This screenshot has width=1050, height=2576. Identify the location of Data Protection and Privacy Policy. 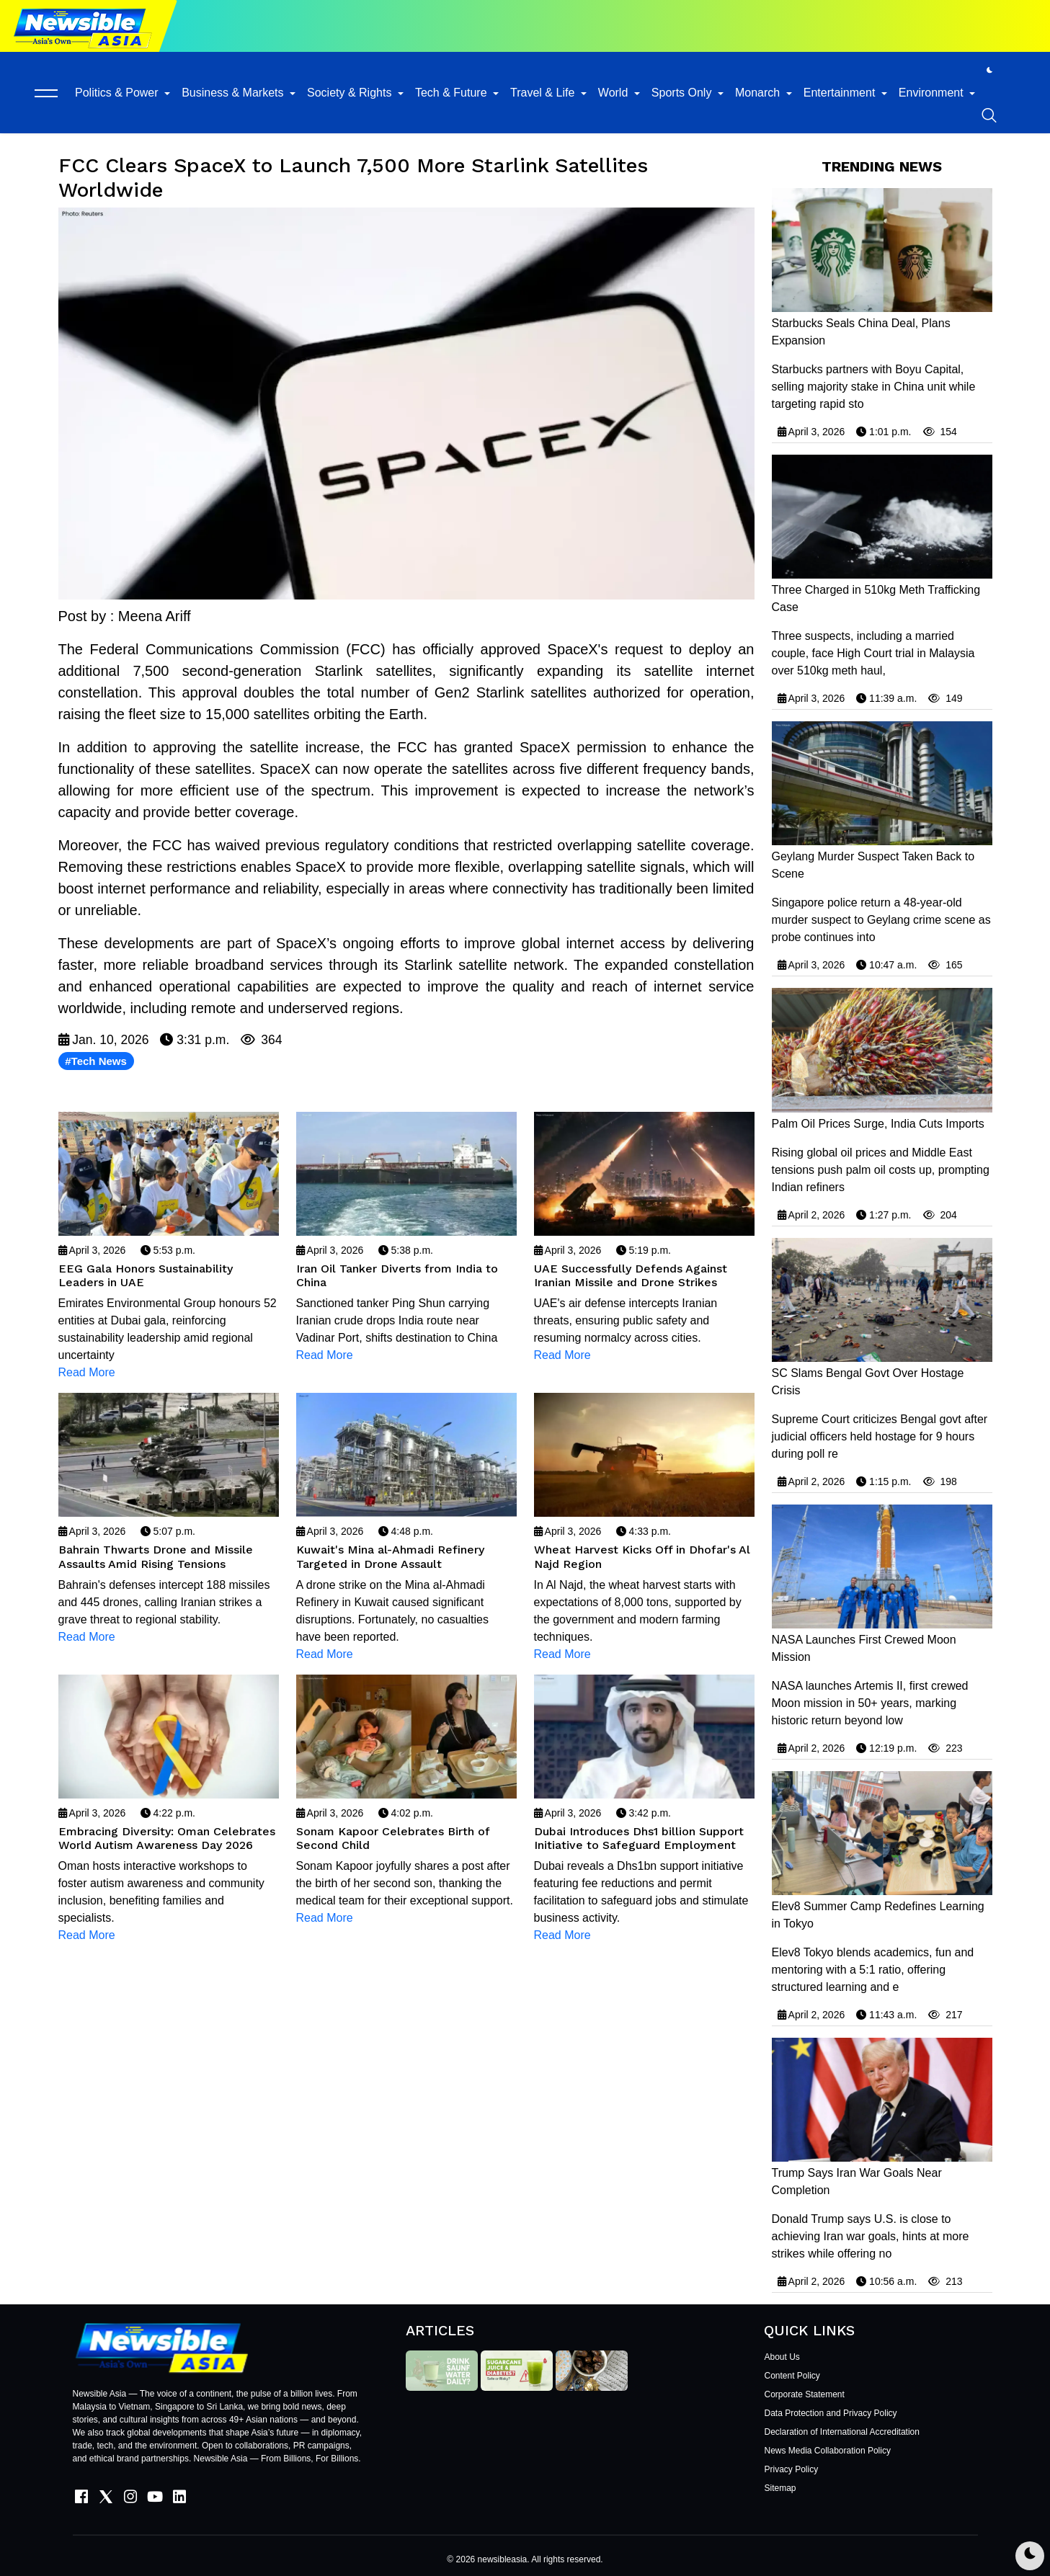
(830, 2413).